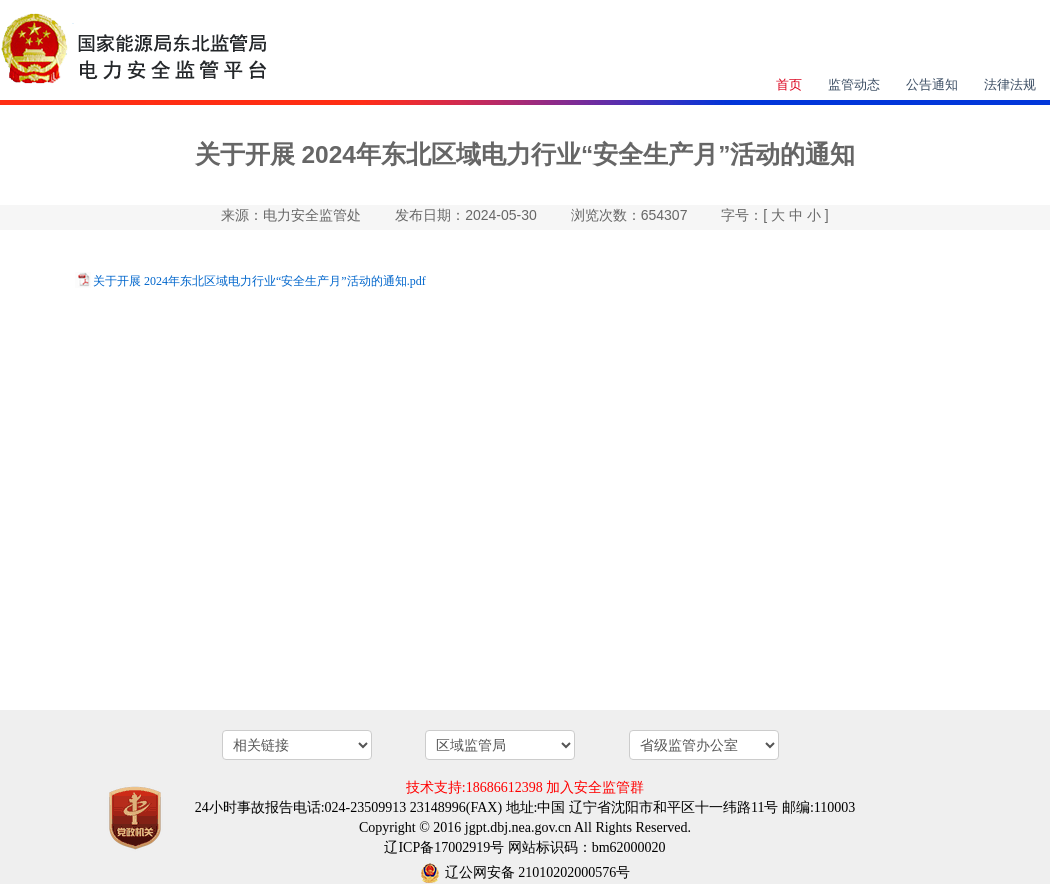  What do you see at coordinates (854, 84) in the screenshot?
I see `监管动态` at bounding box center [854, 84].